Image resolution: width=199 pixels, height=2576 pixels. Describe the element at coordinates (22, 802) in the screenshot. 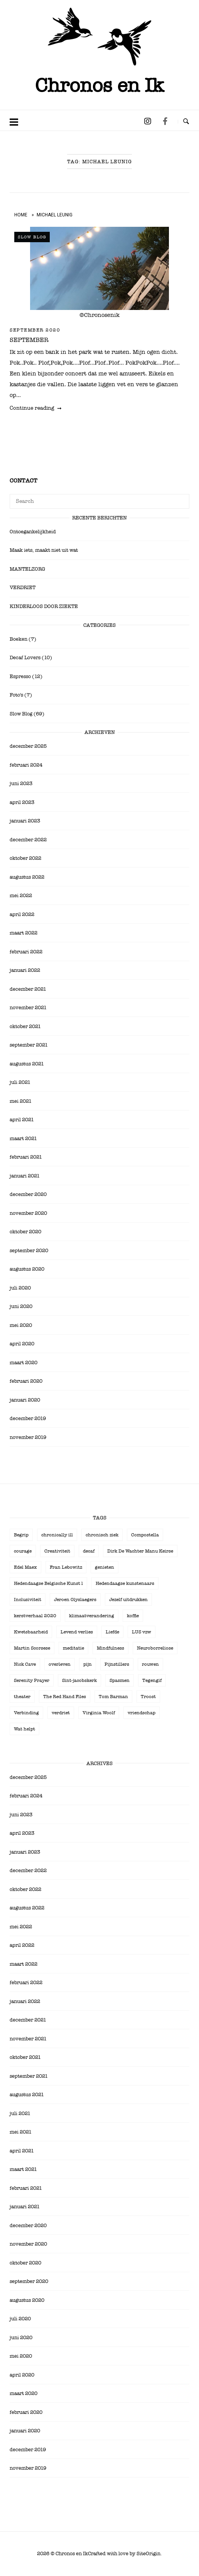

I see `april 2023` at that location.